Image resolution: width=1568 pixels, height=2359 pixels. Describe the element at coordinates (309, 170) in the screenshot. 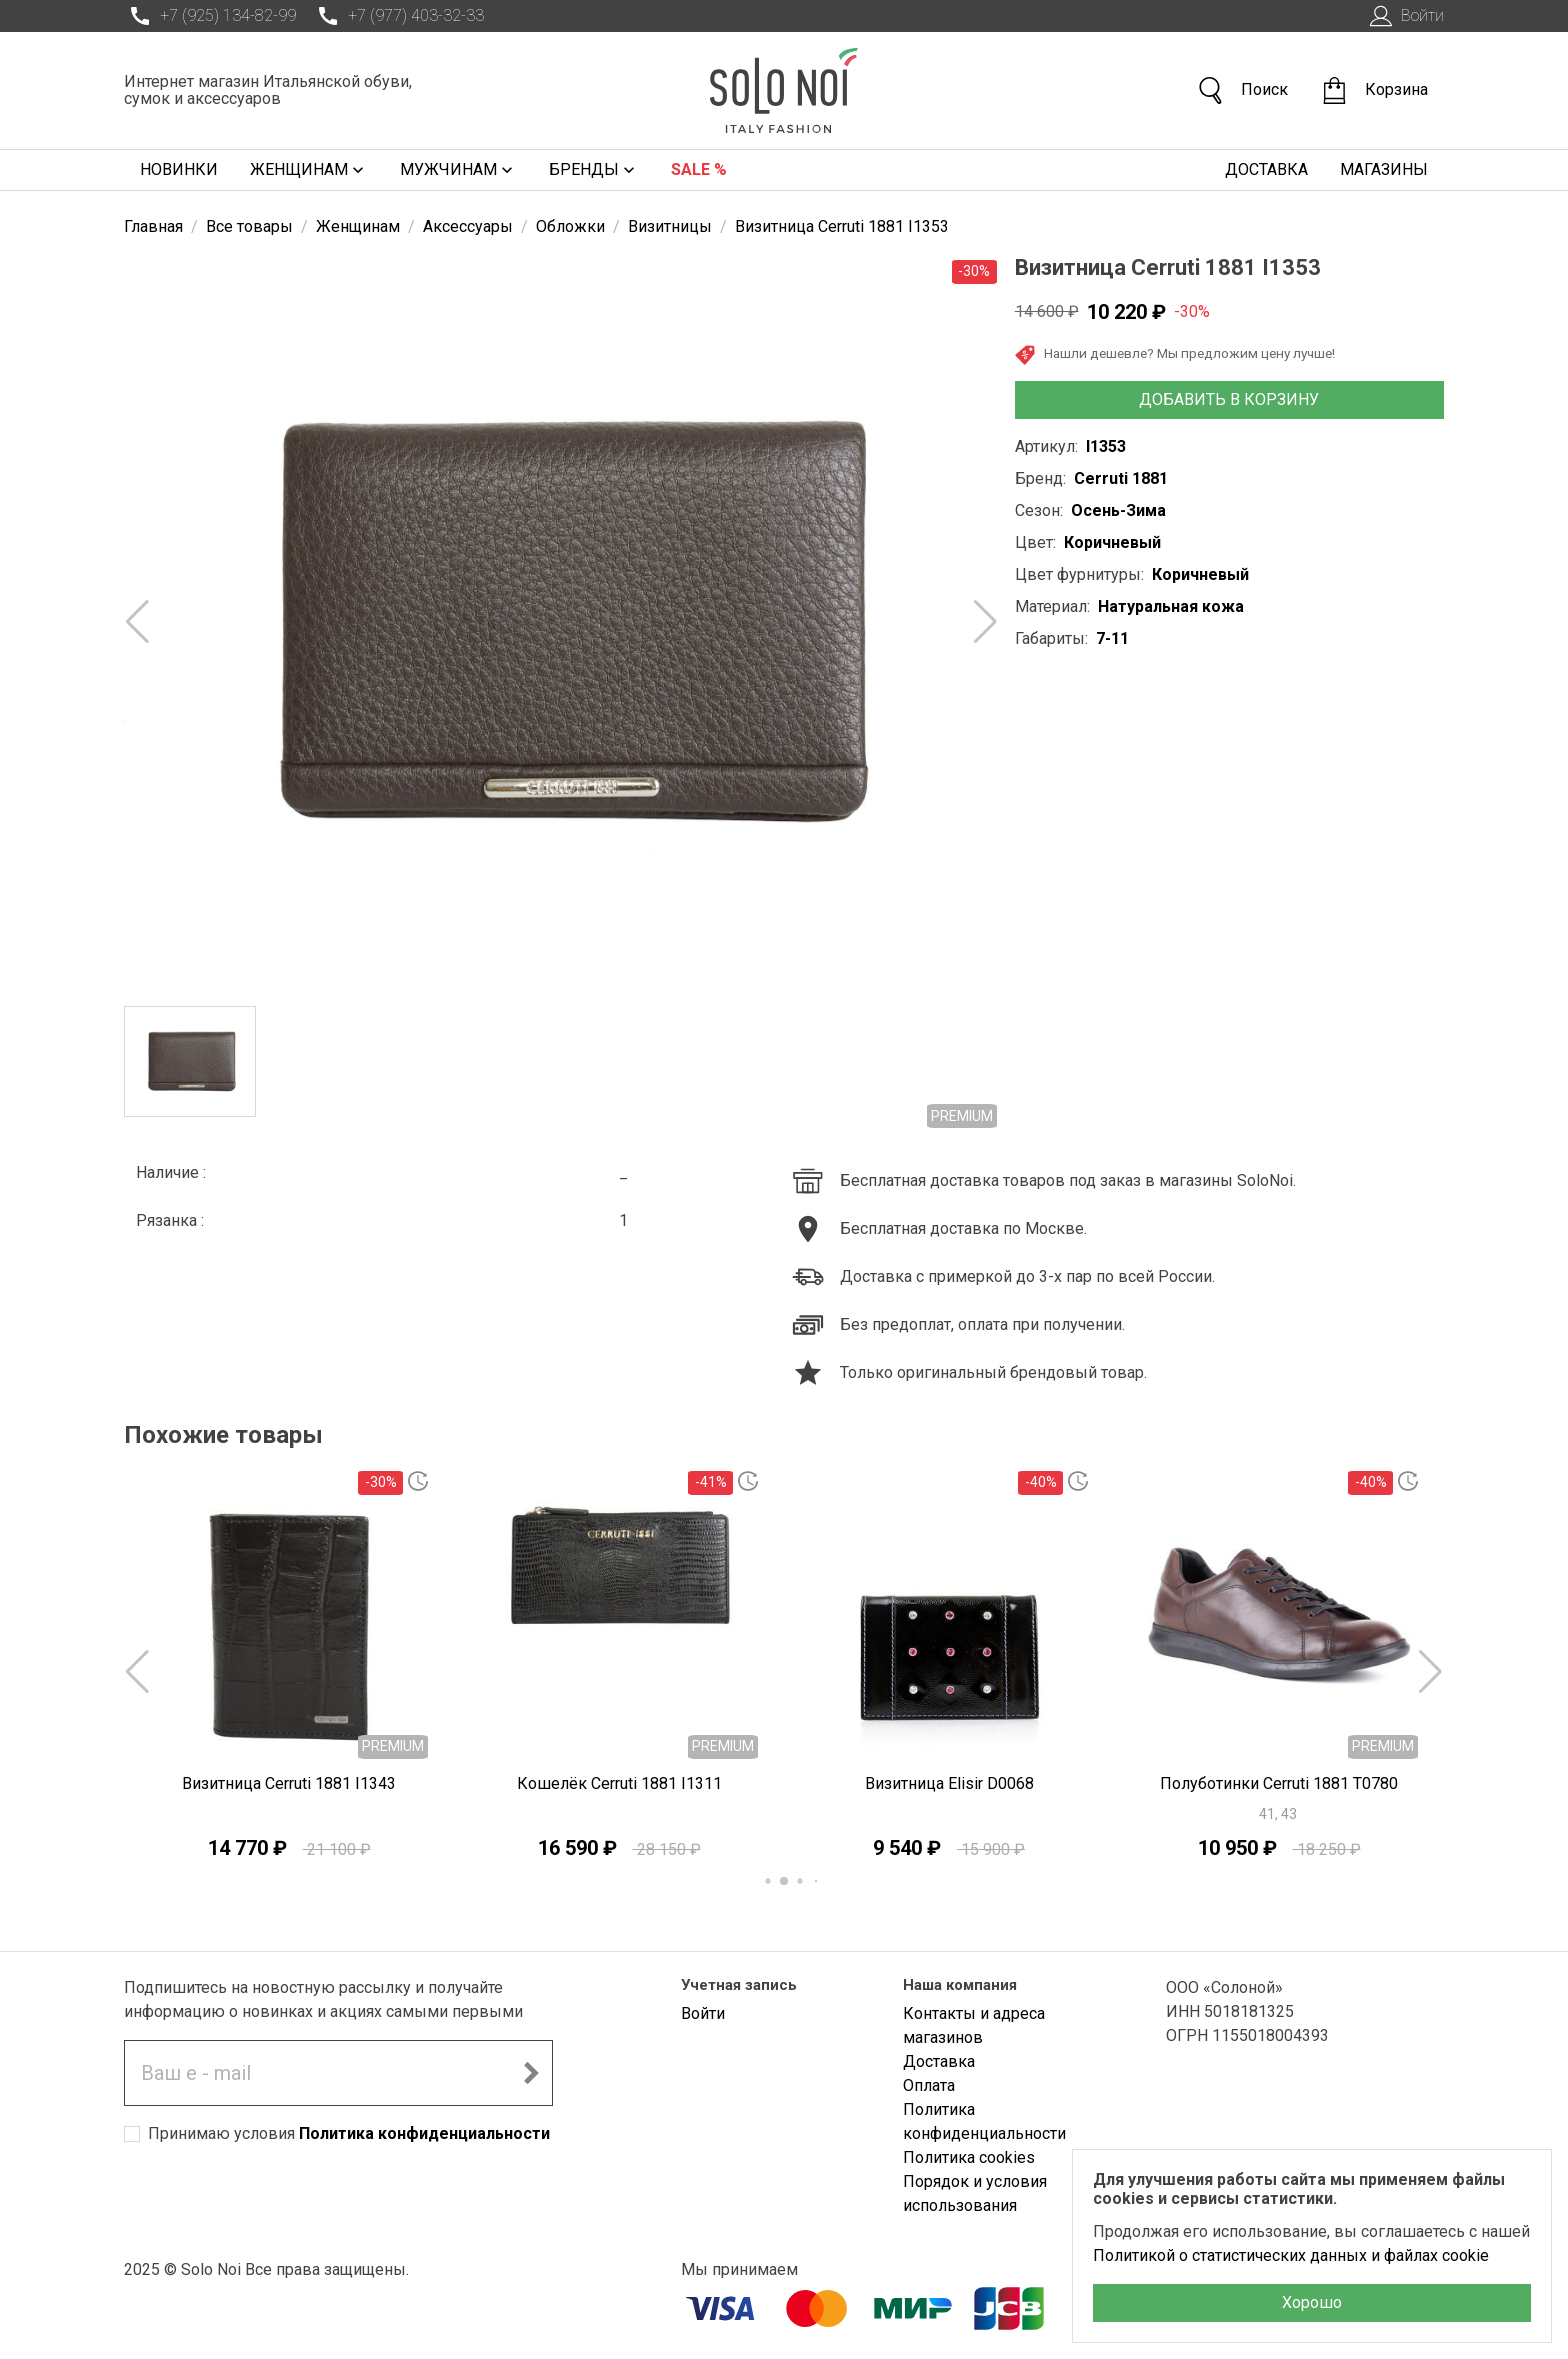

I see `Женщинам` at that location.